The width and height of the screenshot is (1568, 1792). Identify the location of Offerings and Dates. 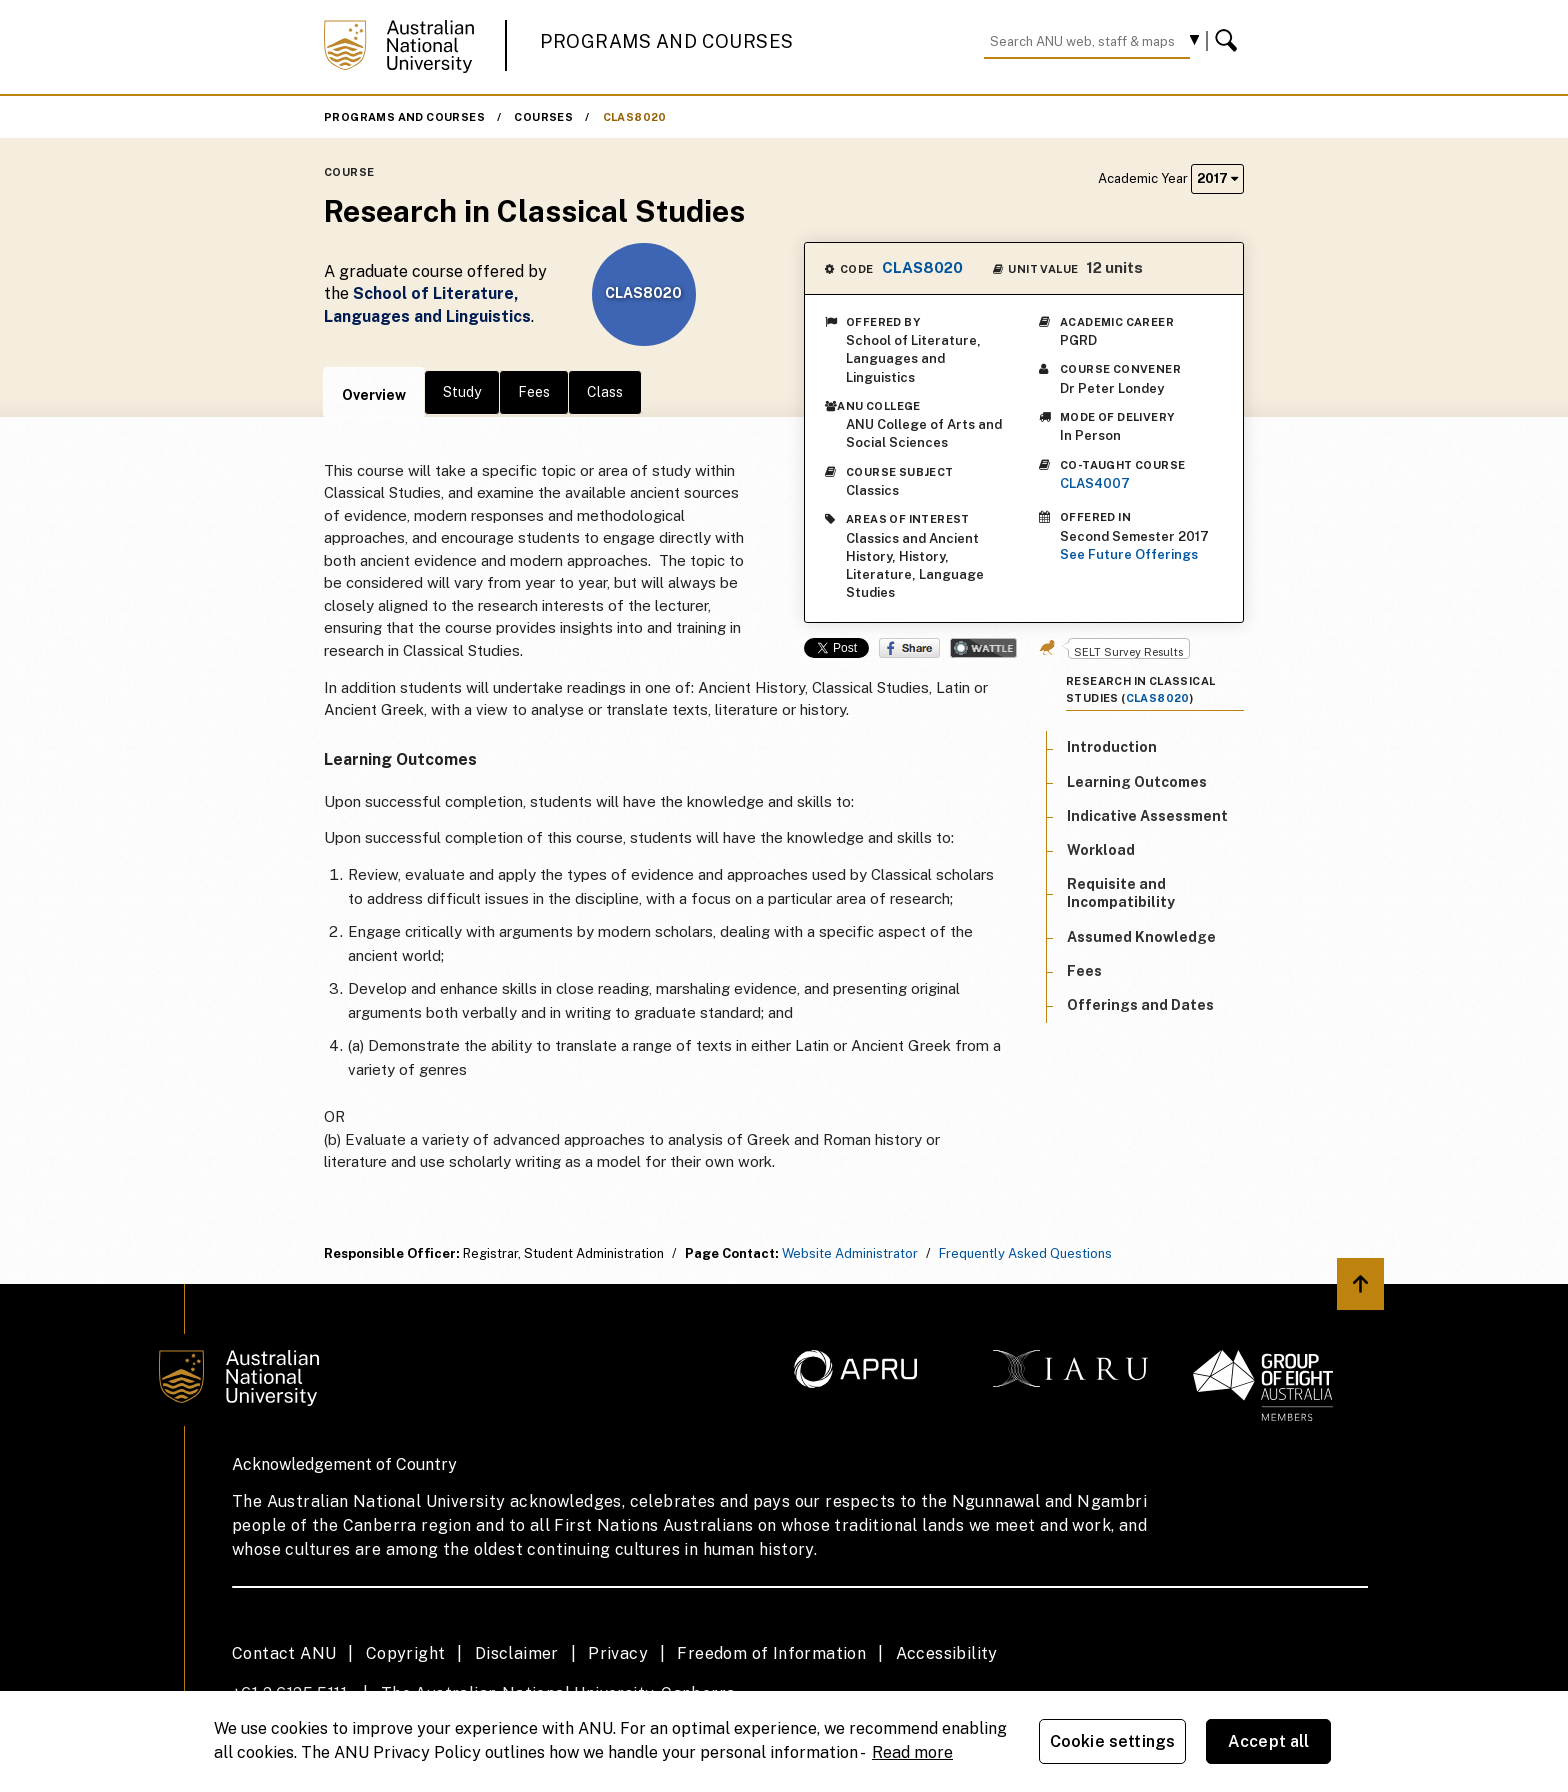
(1140, 1005).